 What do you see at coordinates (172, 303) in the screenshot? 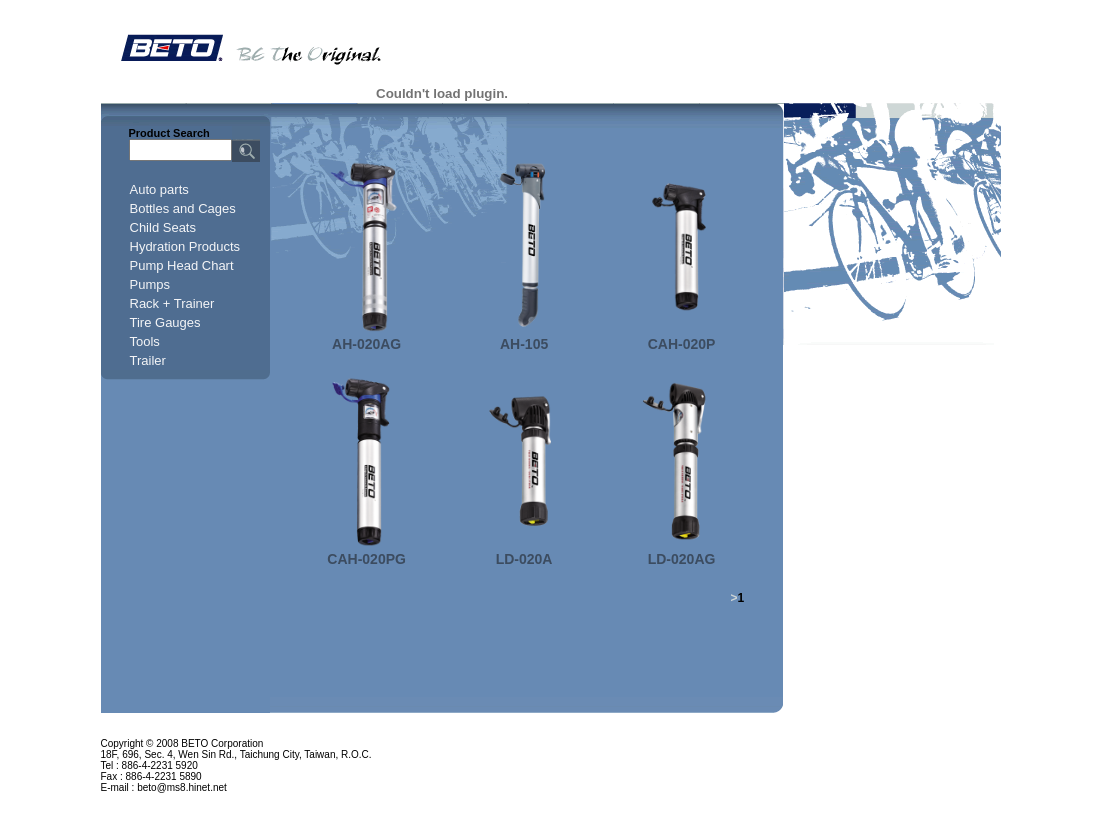
I see `Rack + Trainer` at bounding box center [172, 303].